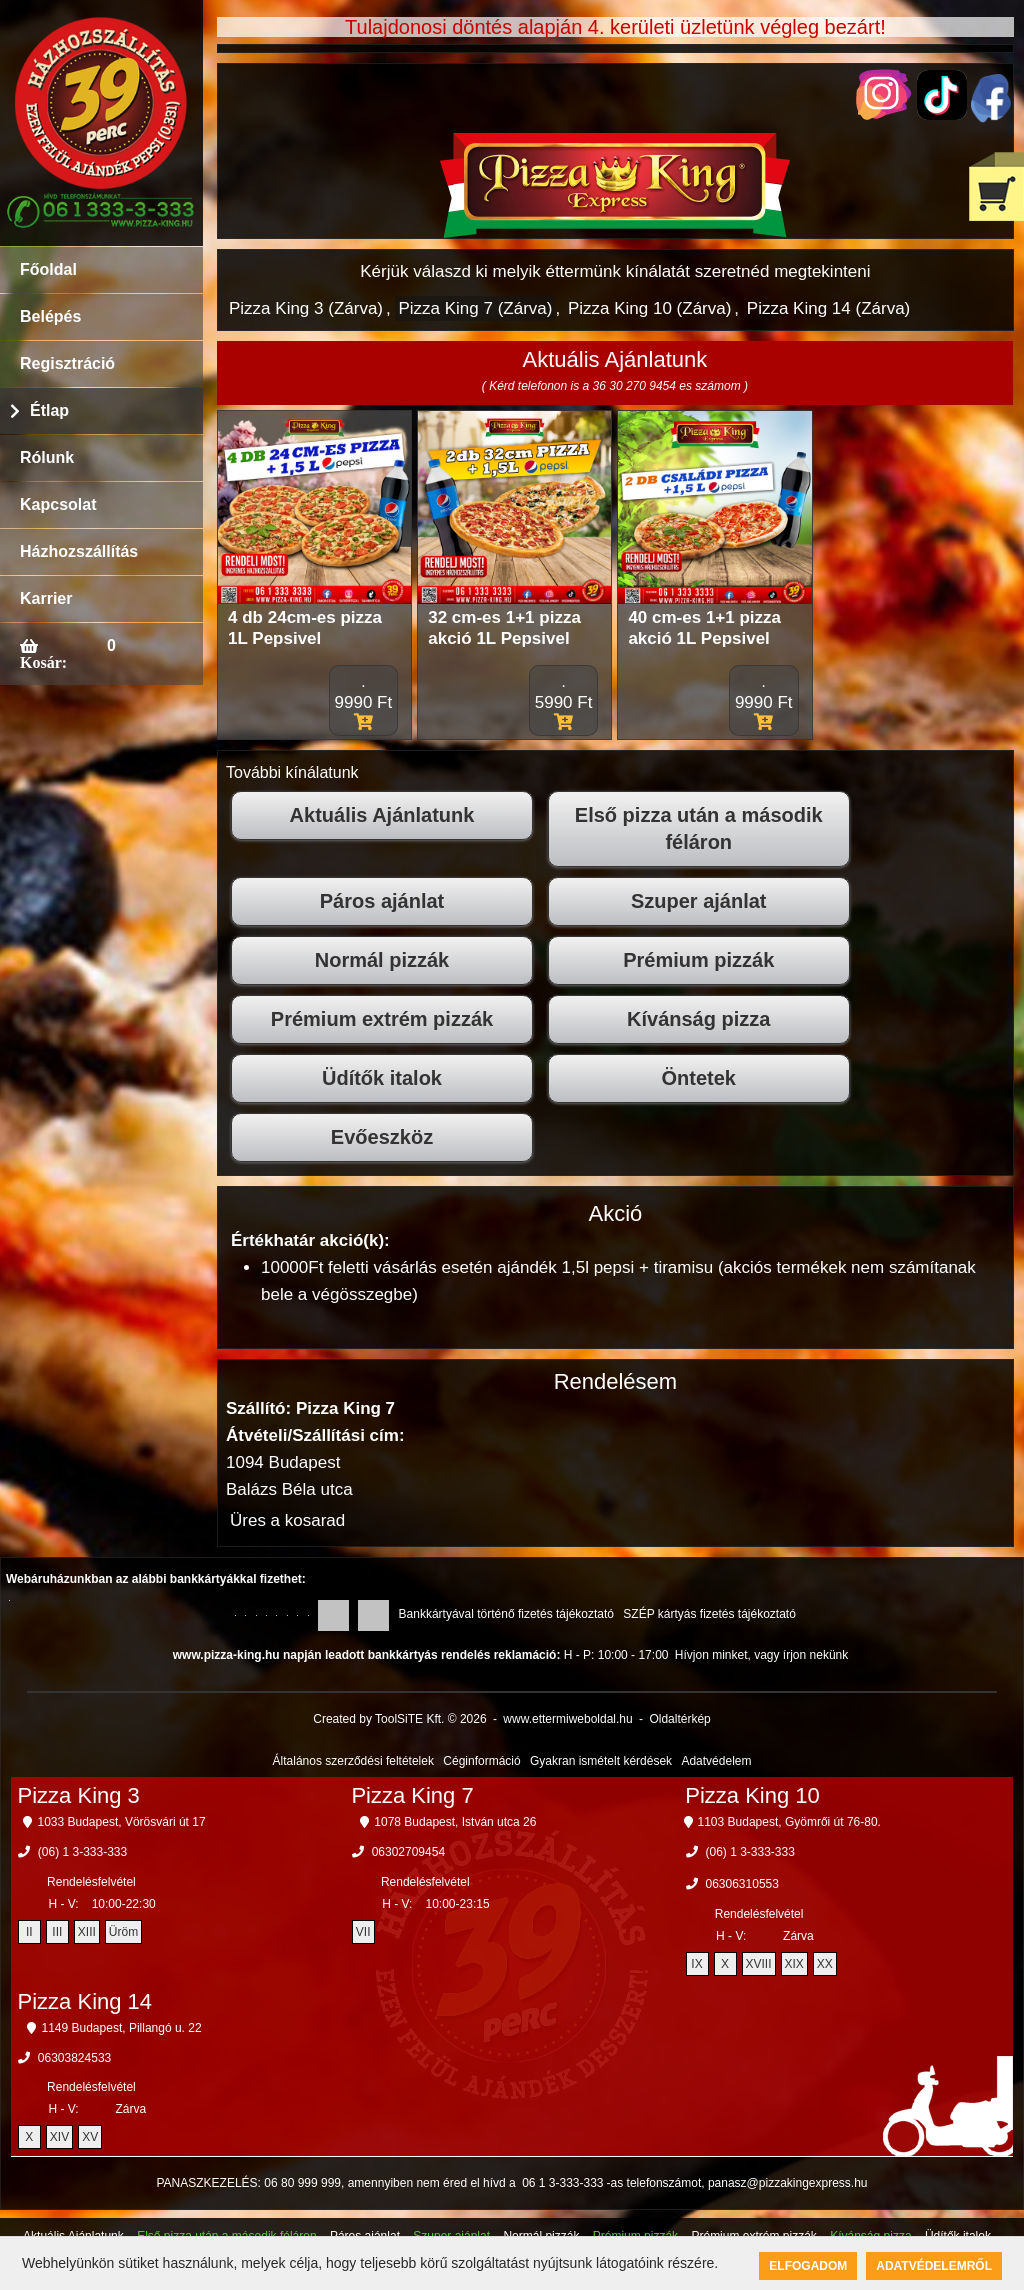 Image resolution: width=1024 pixels, height=2290 pixels. What do you see at coordinates (761, 1655) in the screenshot?
I see `Hívjon minket, vagy írjon nekünk` at bounding box center [761, 1655].